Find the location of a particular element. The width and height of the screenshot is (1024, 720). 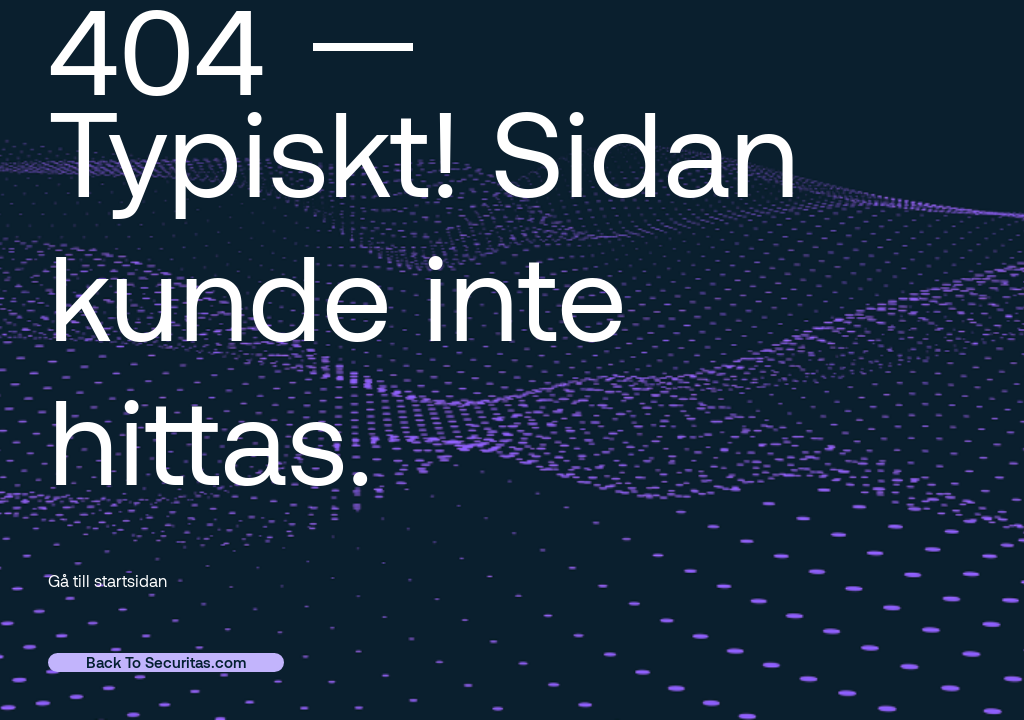

Back To Securitas.com is located at coordinates (166, 662).